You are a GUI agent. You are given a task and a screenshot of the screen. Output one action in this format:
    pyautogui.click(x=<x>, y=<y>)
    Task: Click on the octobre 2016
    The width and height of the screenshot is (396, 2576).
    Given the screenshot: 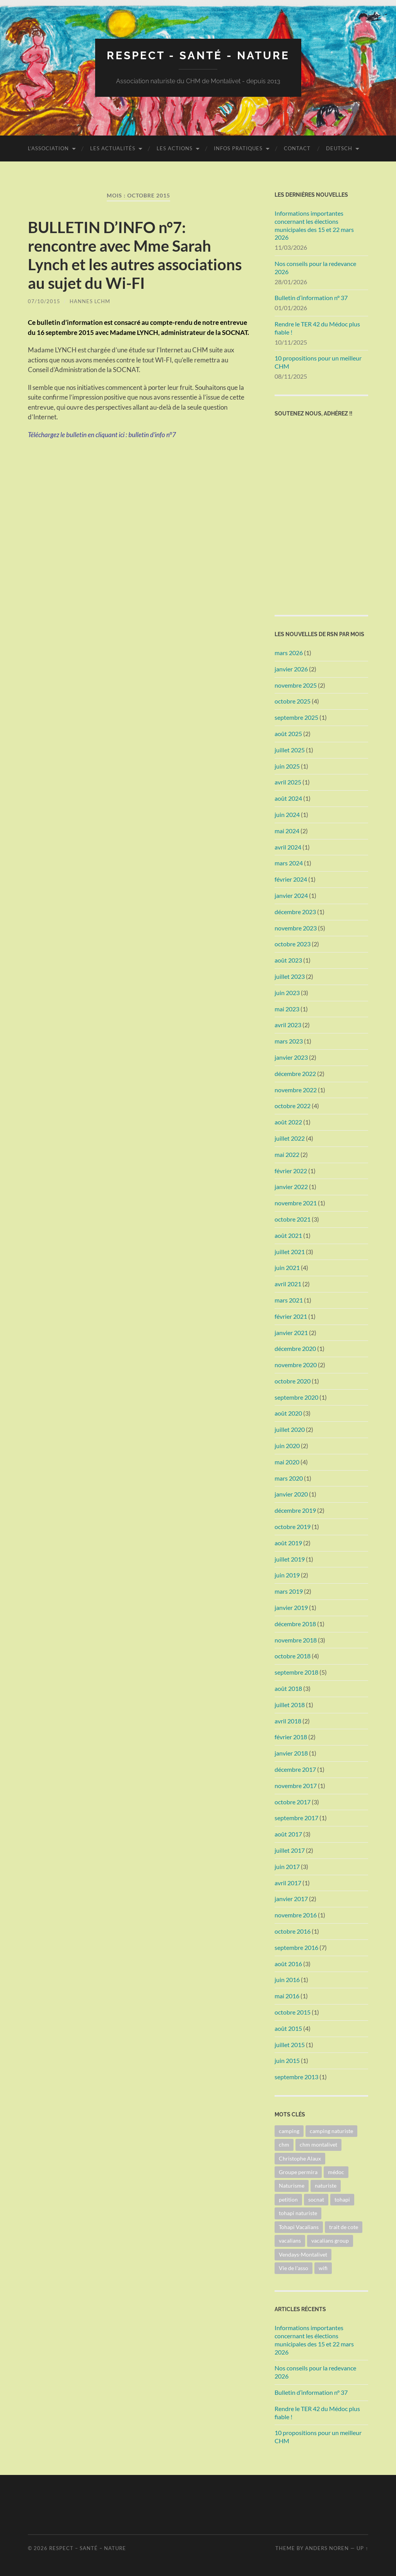 What is the action you would take?
    pyautogui.click(x=293, y=1931)
    